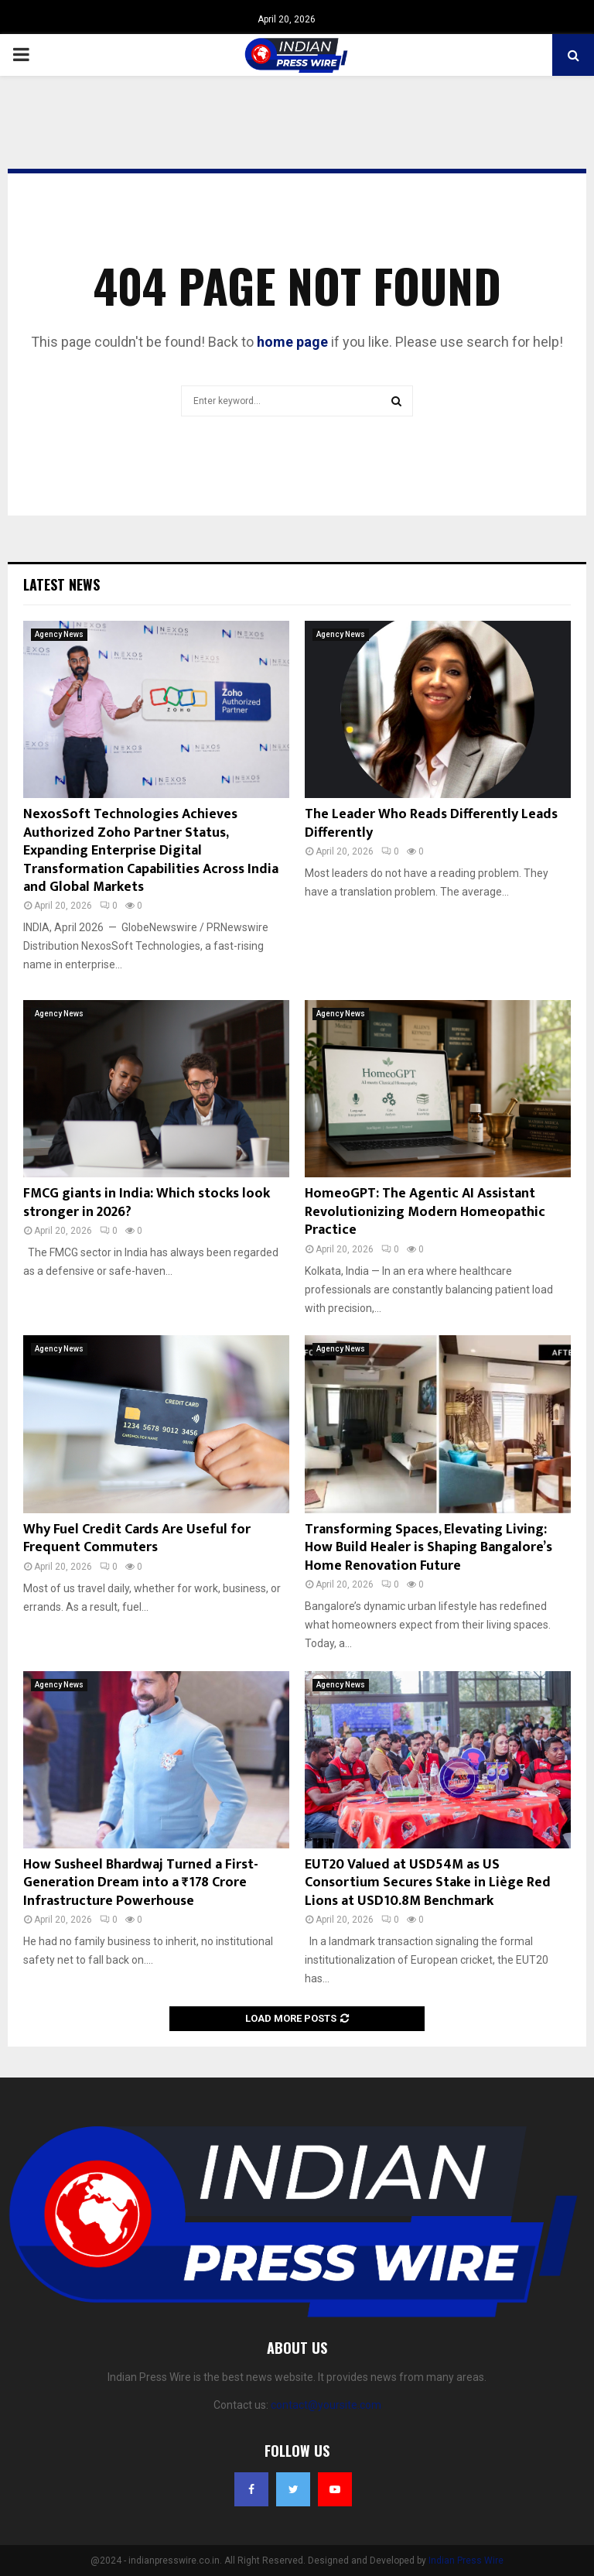 The height and width of the screenshot is (2576, 594). What do you see at coordinates (326, 2405) in the screenshot?
I see `contact@yoursite.com` at bounding box center [326, 2405].